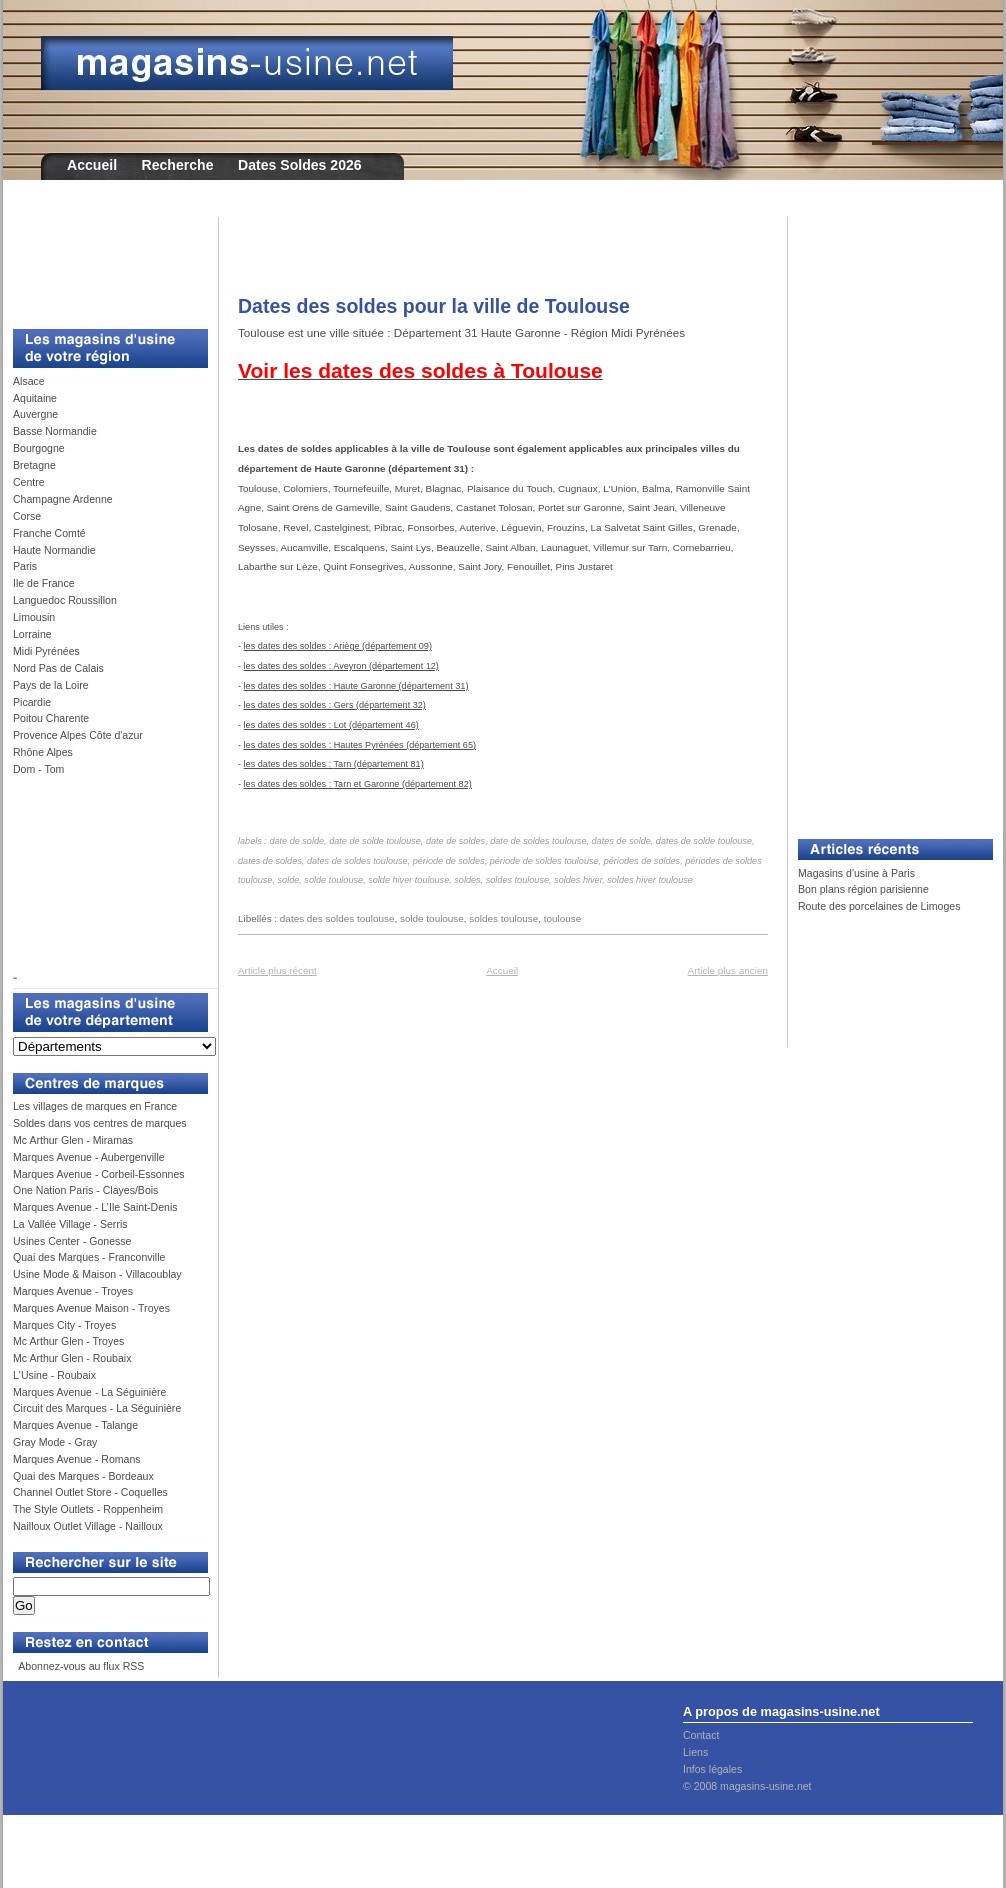  I want to click on Mc Arthur Glen - Miramas, so click(73, 1140).